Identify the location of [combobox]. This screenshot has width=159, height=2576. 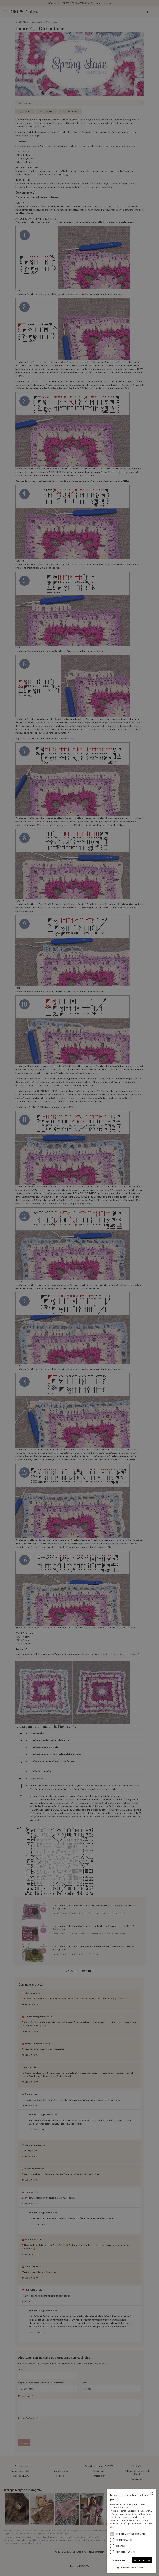
(151, 2493).